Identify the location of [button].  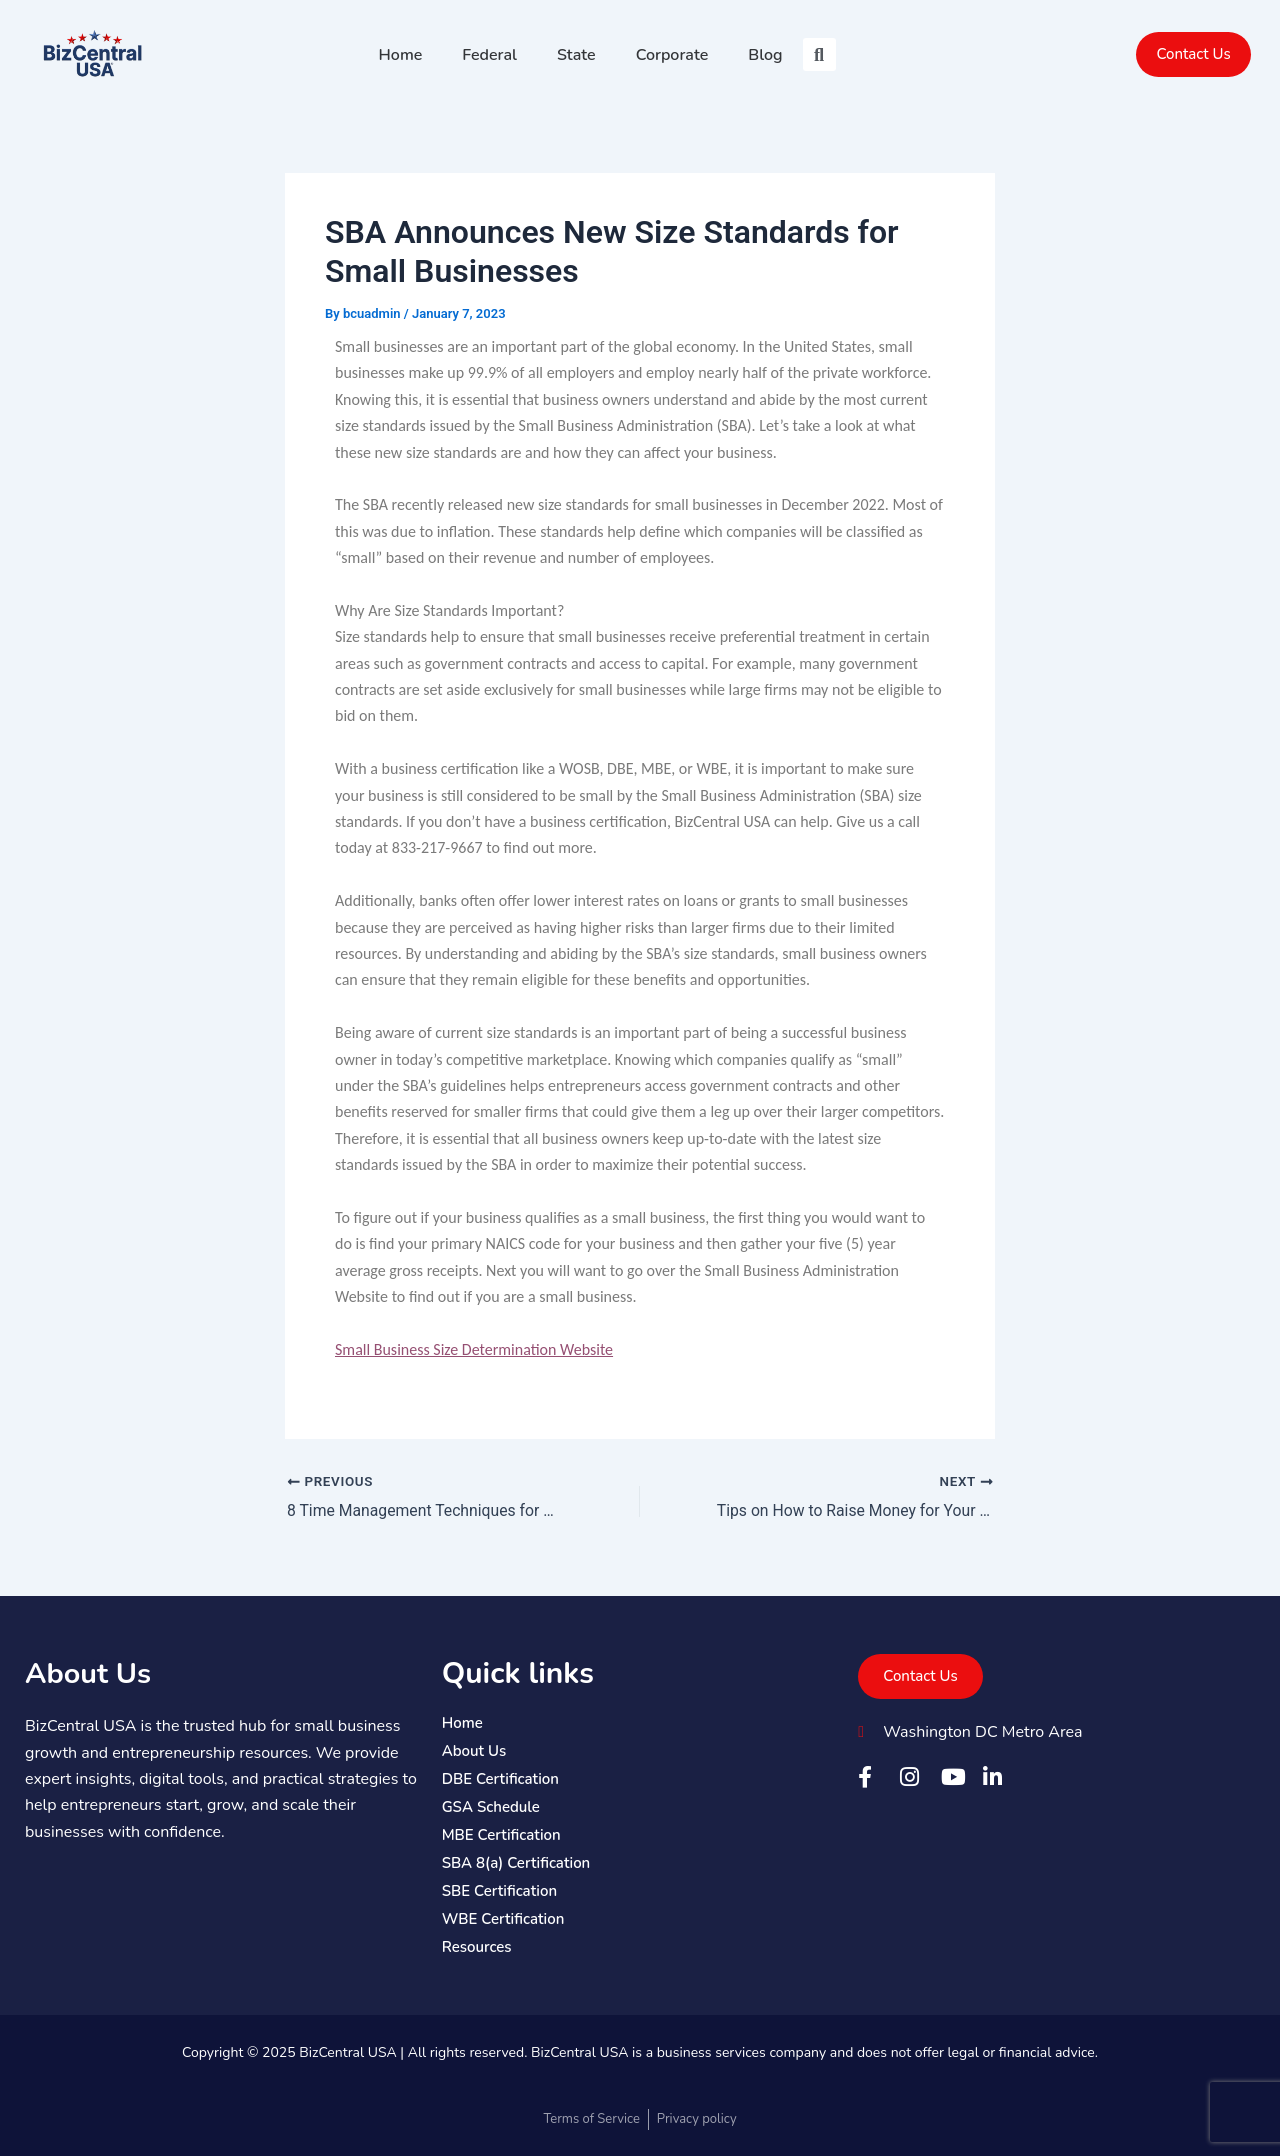
(819, 54).